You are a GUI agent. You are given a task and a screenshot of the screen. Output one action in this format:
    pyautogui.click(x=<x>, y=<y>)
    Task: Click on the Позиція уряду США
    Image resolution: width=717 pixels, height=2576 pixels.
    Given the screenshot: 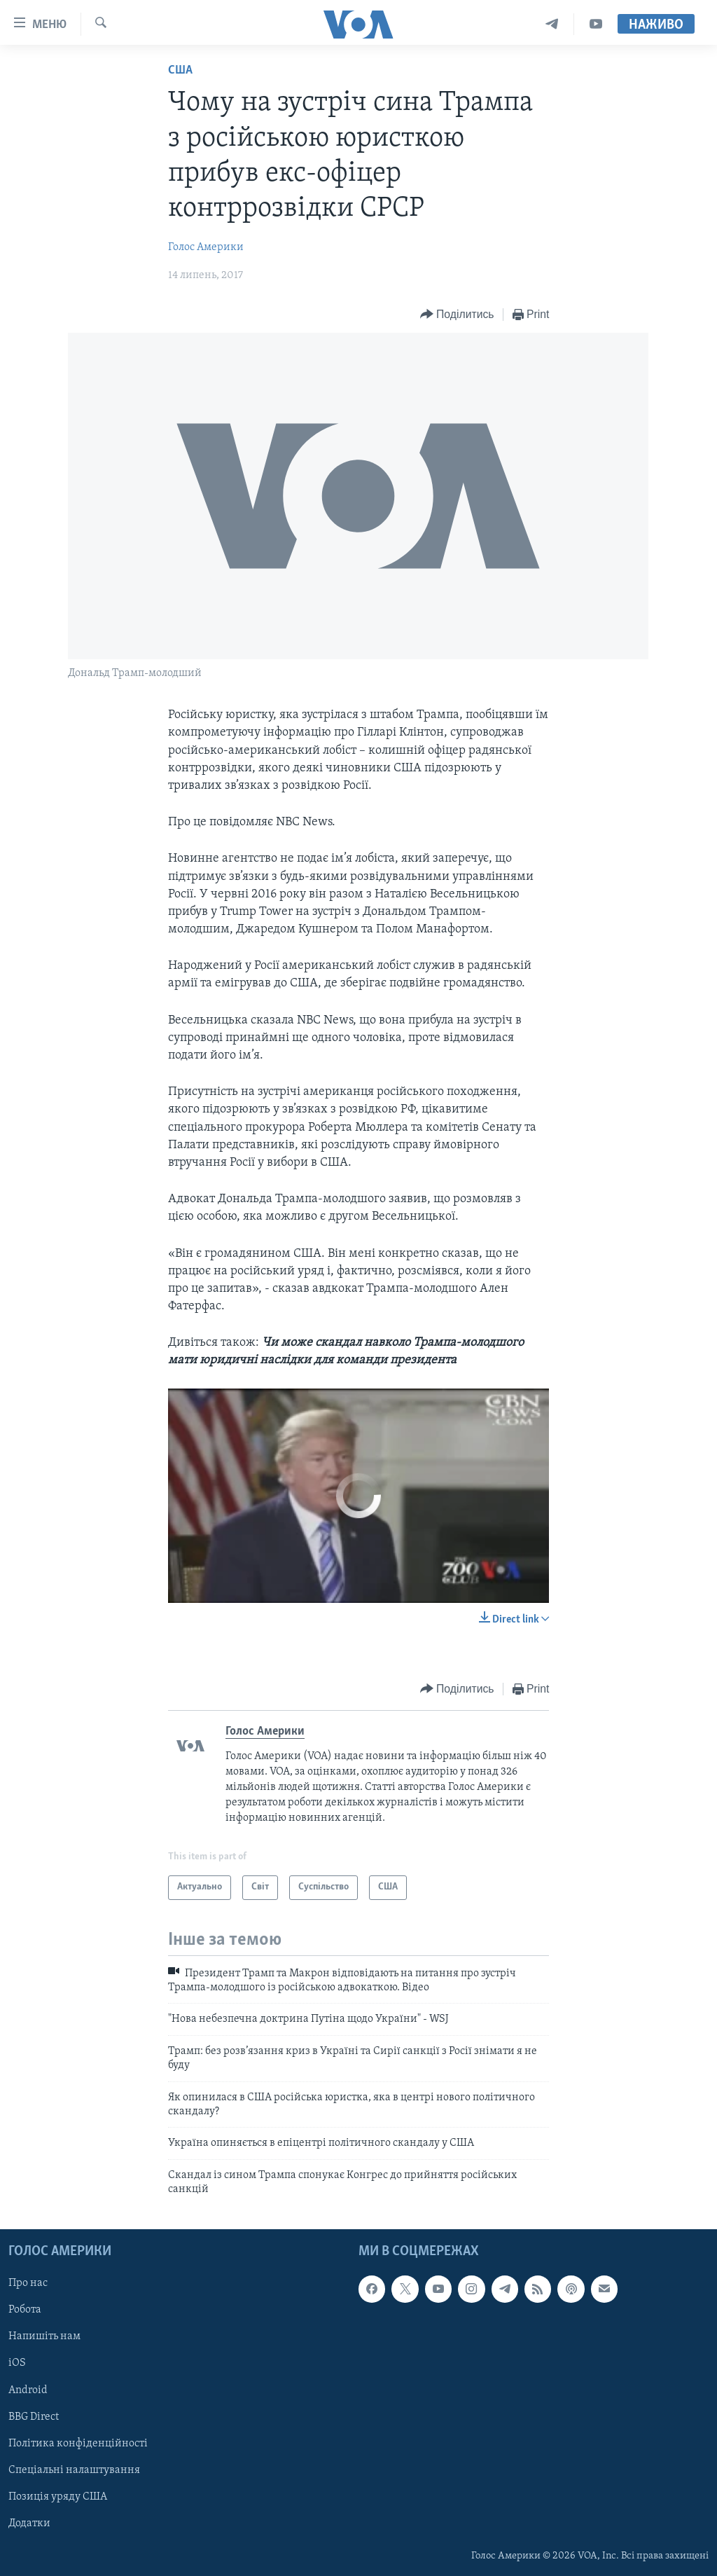 What is the action you would take?
    pyautogui.click(x=57, y=2496)
    